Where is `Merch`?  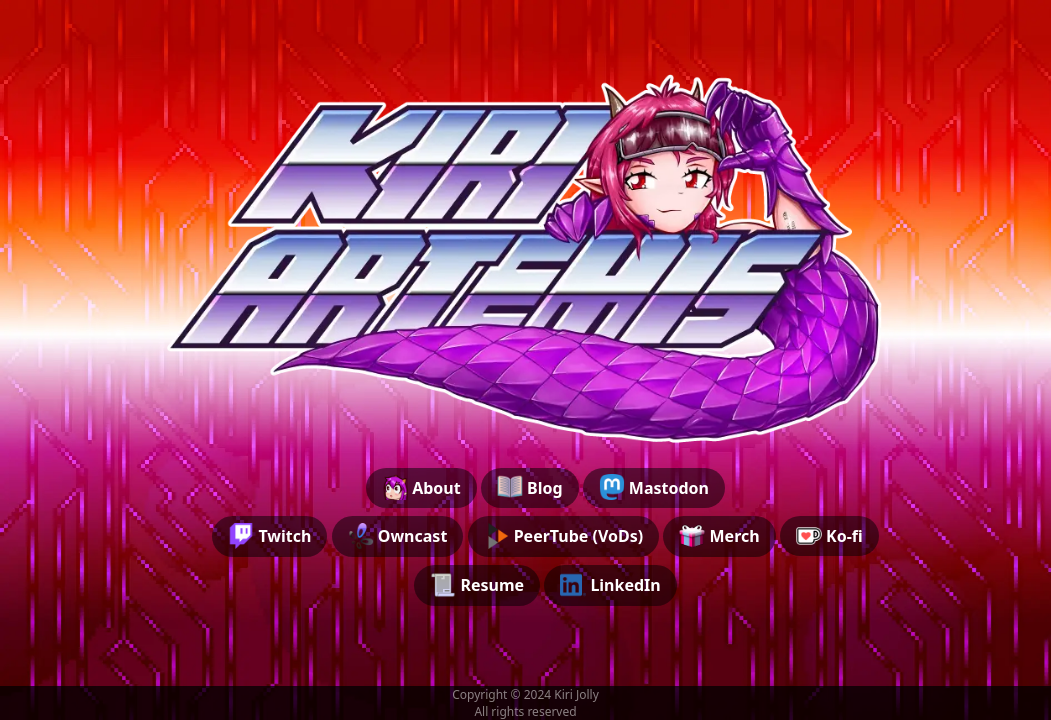 Merch is located at coordinates (719, 536).